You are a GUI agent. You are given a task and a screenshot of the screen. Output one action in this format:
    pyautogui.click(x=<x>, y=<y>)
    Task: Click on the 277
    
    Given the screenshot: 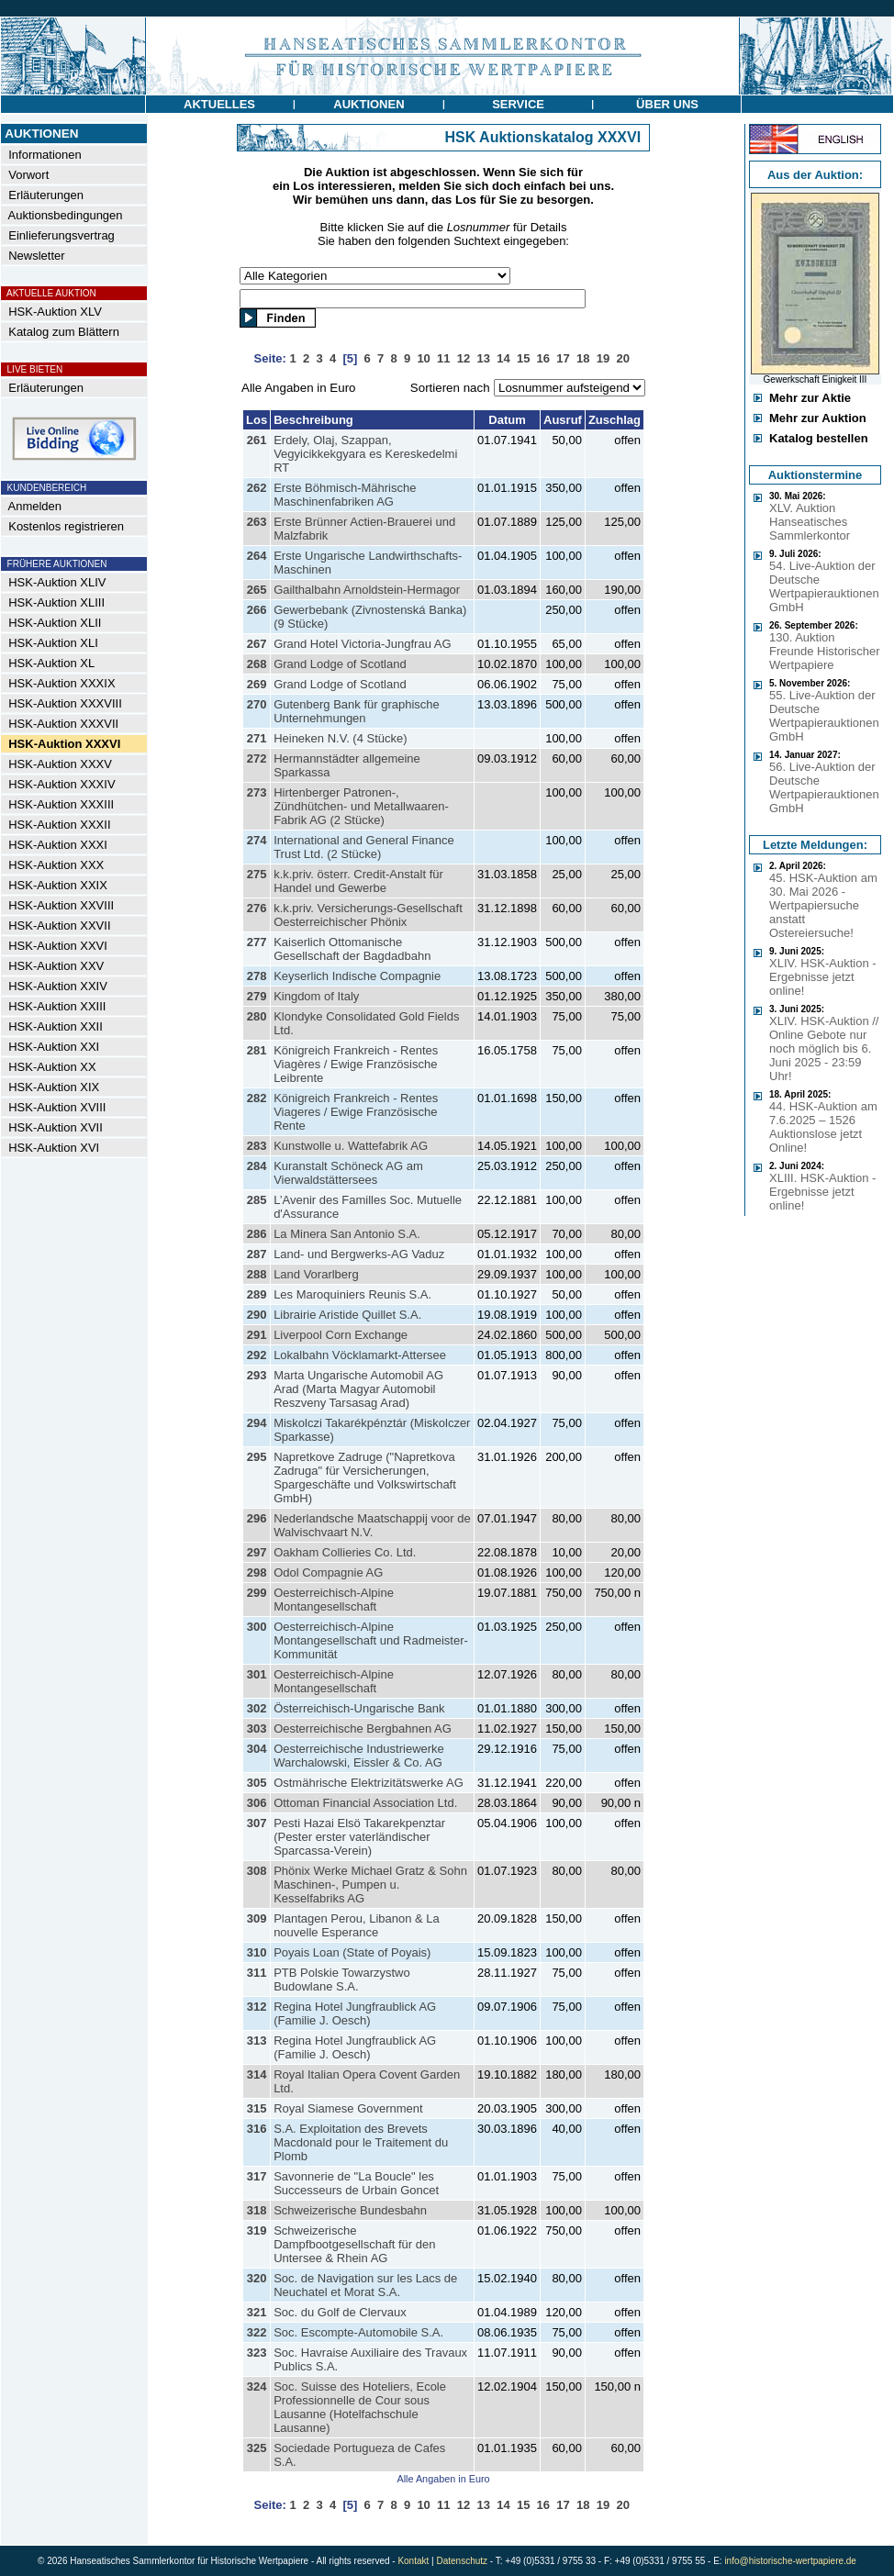 What is the action you would take?
    pyautogui.click(x=257, y=942)
    